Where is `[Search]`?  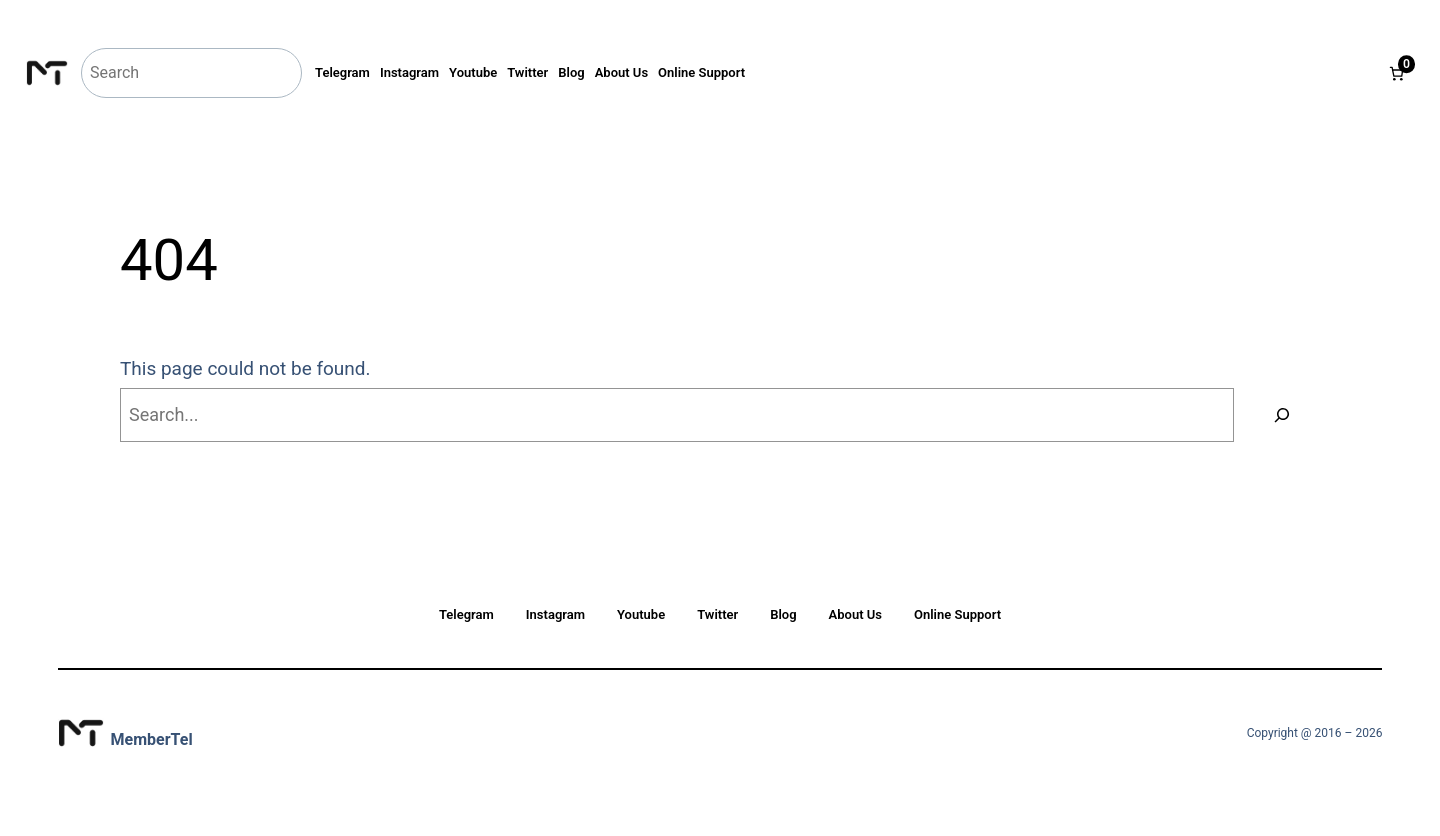
[Search] is located at coordinates (1282, 415).